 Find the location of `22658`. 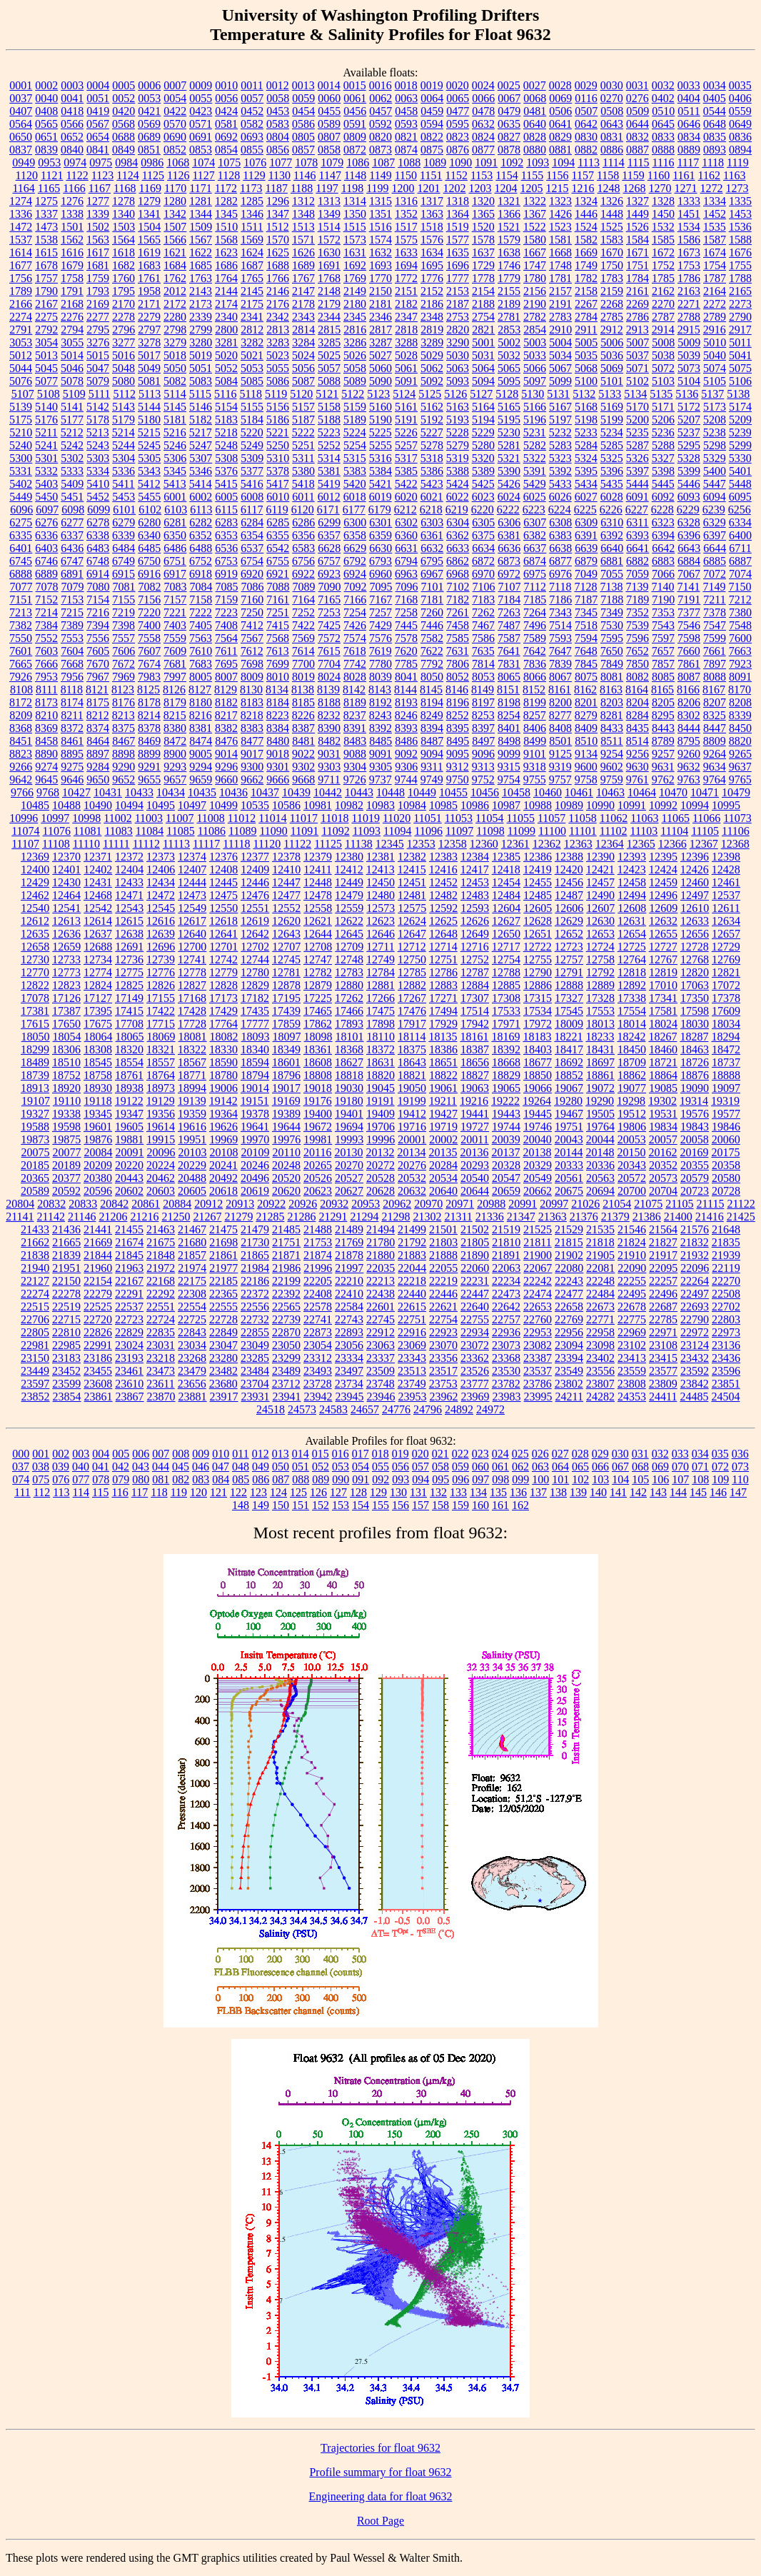

22658 is located at coordinates (569, 1306).